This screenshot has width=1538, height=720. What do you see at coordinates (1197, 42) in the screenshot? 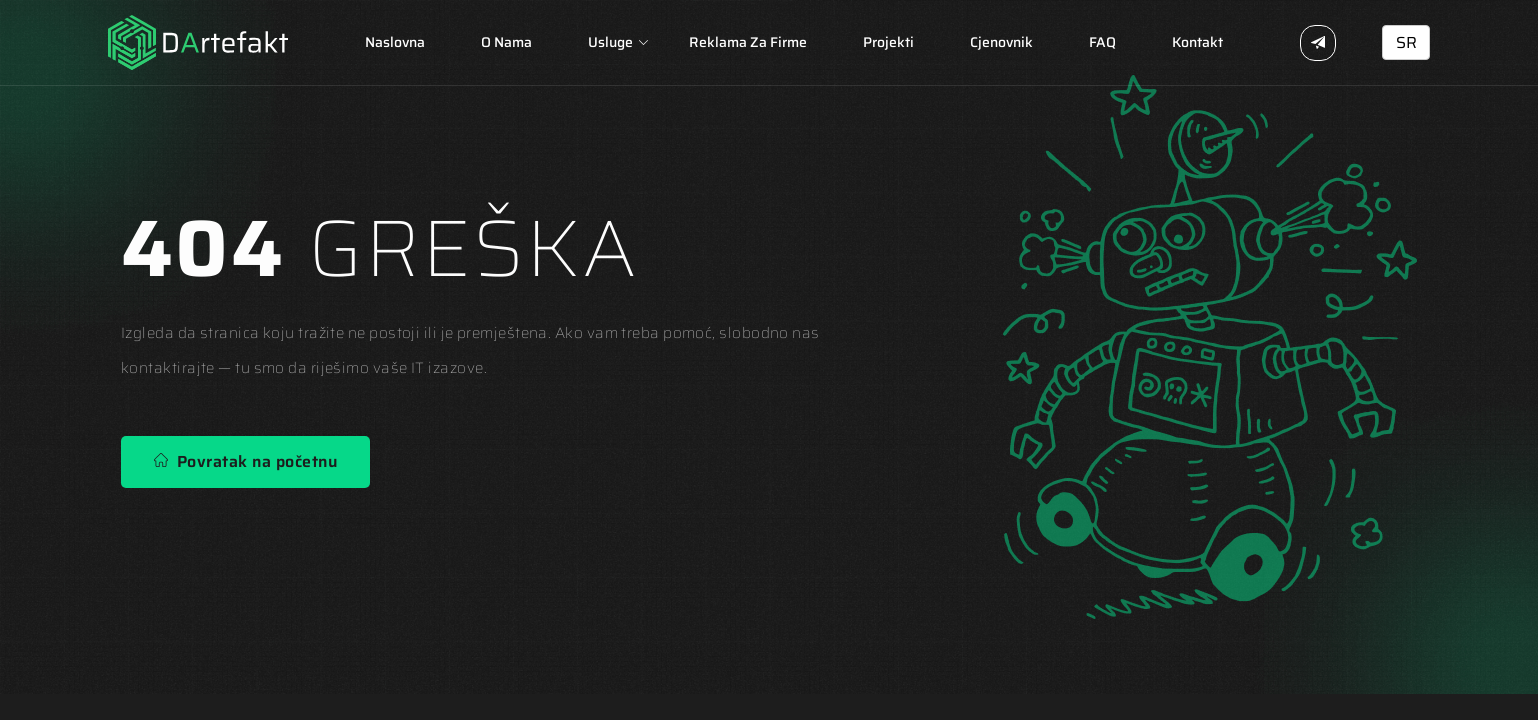
I see `Kontakt` at bounding box center [1197, 42].